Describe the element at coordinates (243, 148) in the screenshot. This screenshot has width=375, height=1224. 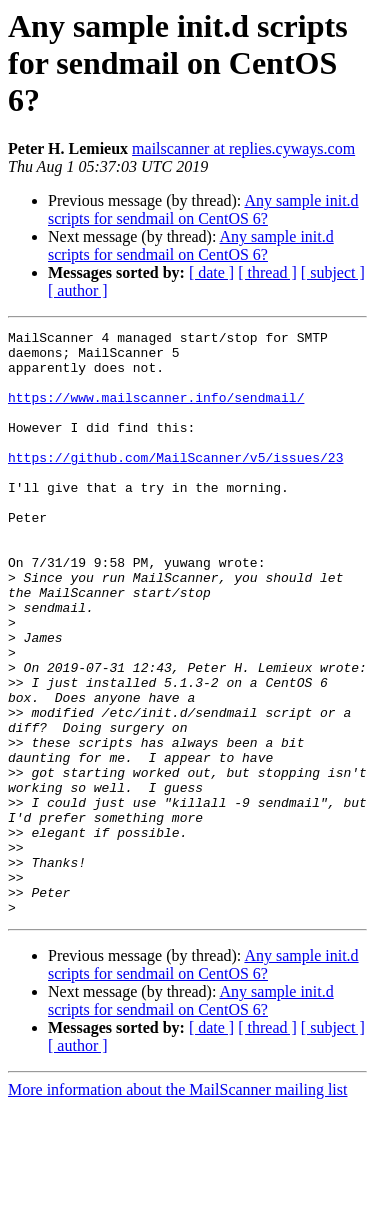
I see `mailscanner at replies.cyways.com` at that location.